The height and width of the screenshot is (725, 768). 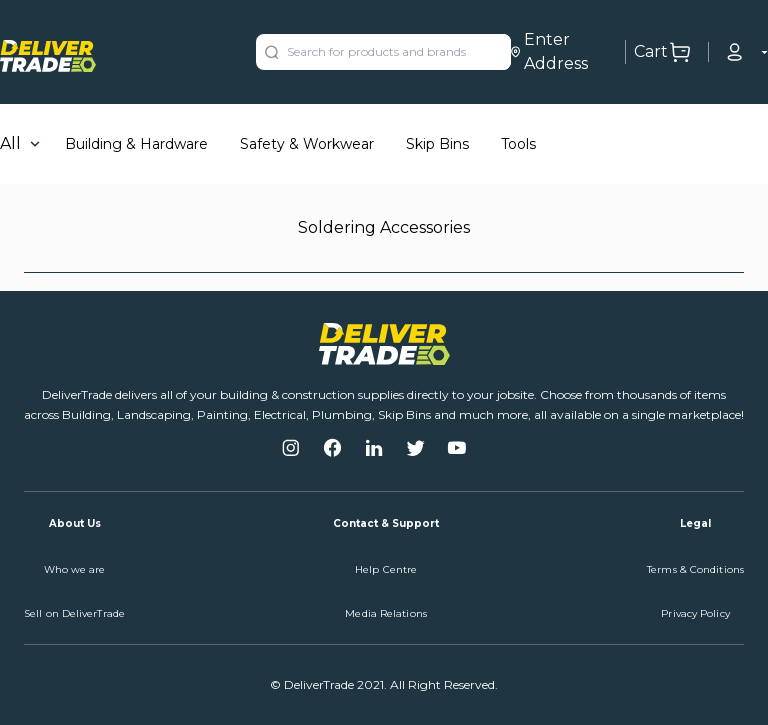 What do you see at coordinates (386, 569) in the screenshot?
I see `Help Centre` at bounding box center [386, 569].